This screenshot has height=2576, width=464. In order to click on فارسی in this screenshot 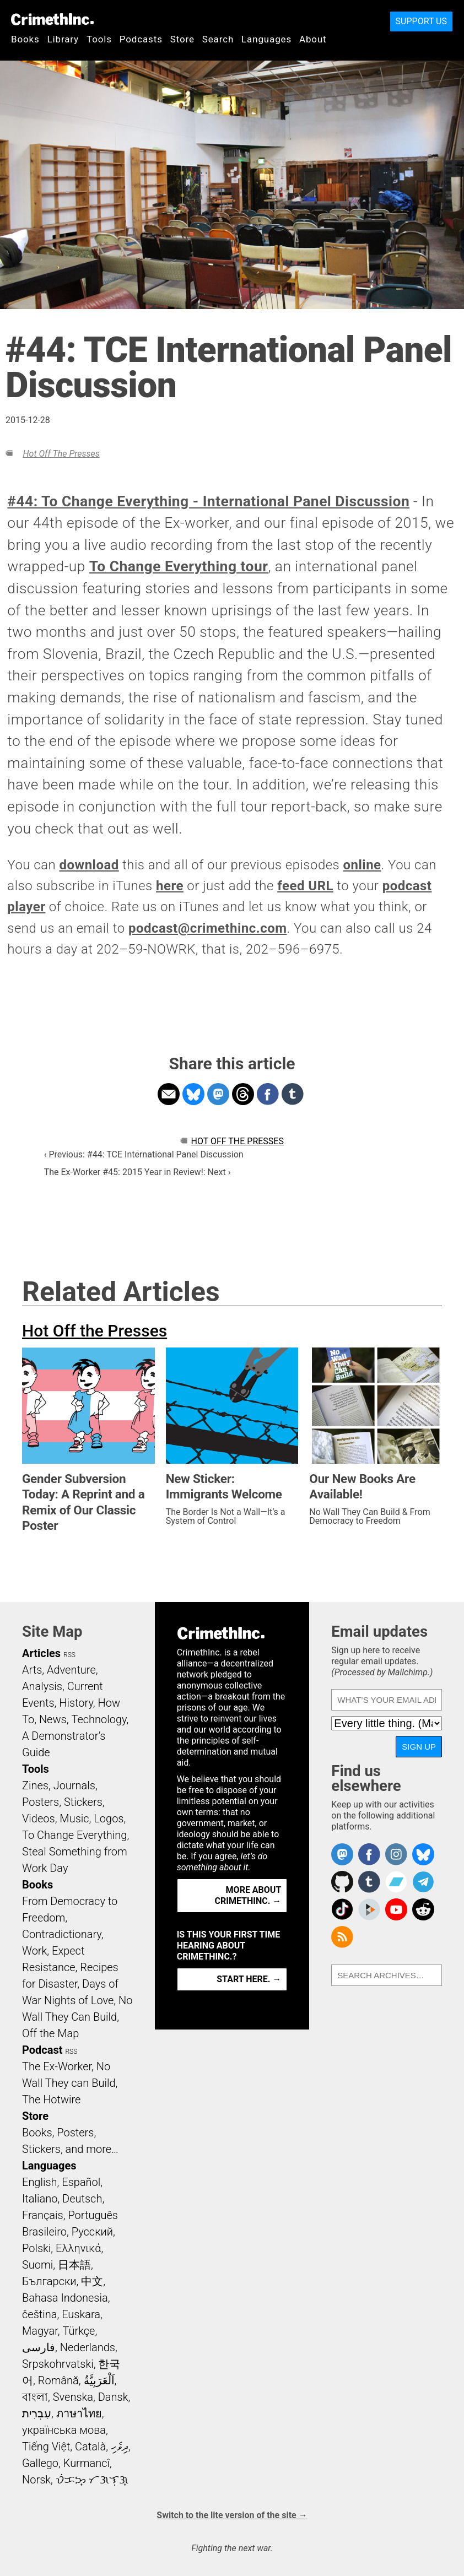, I will do `click(38, 2347)`.